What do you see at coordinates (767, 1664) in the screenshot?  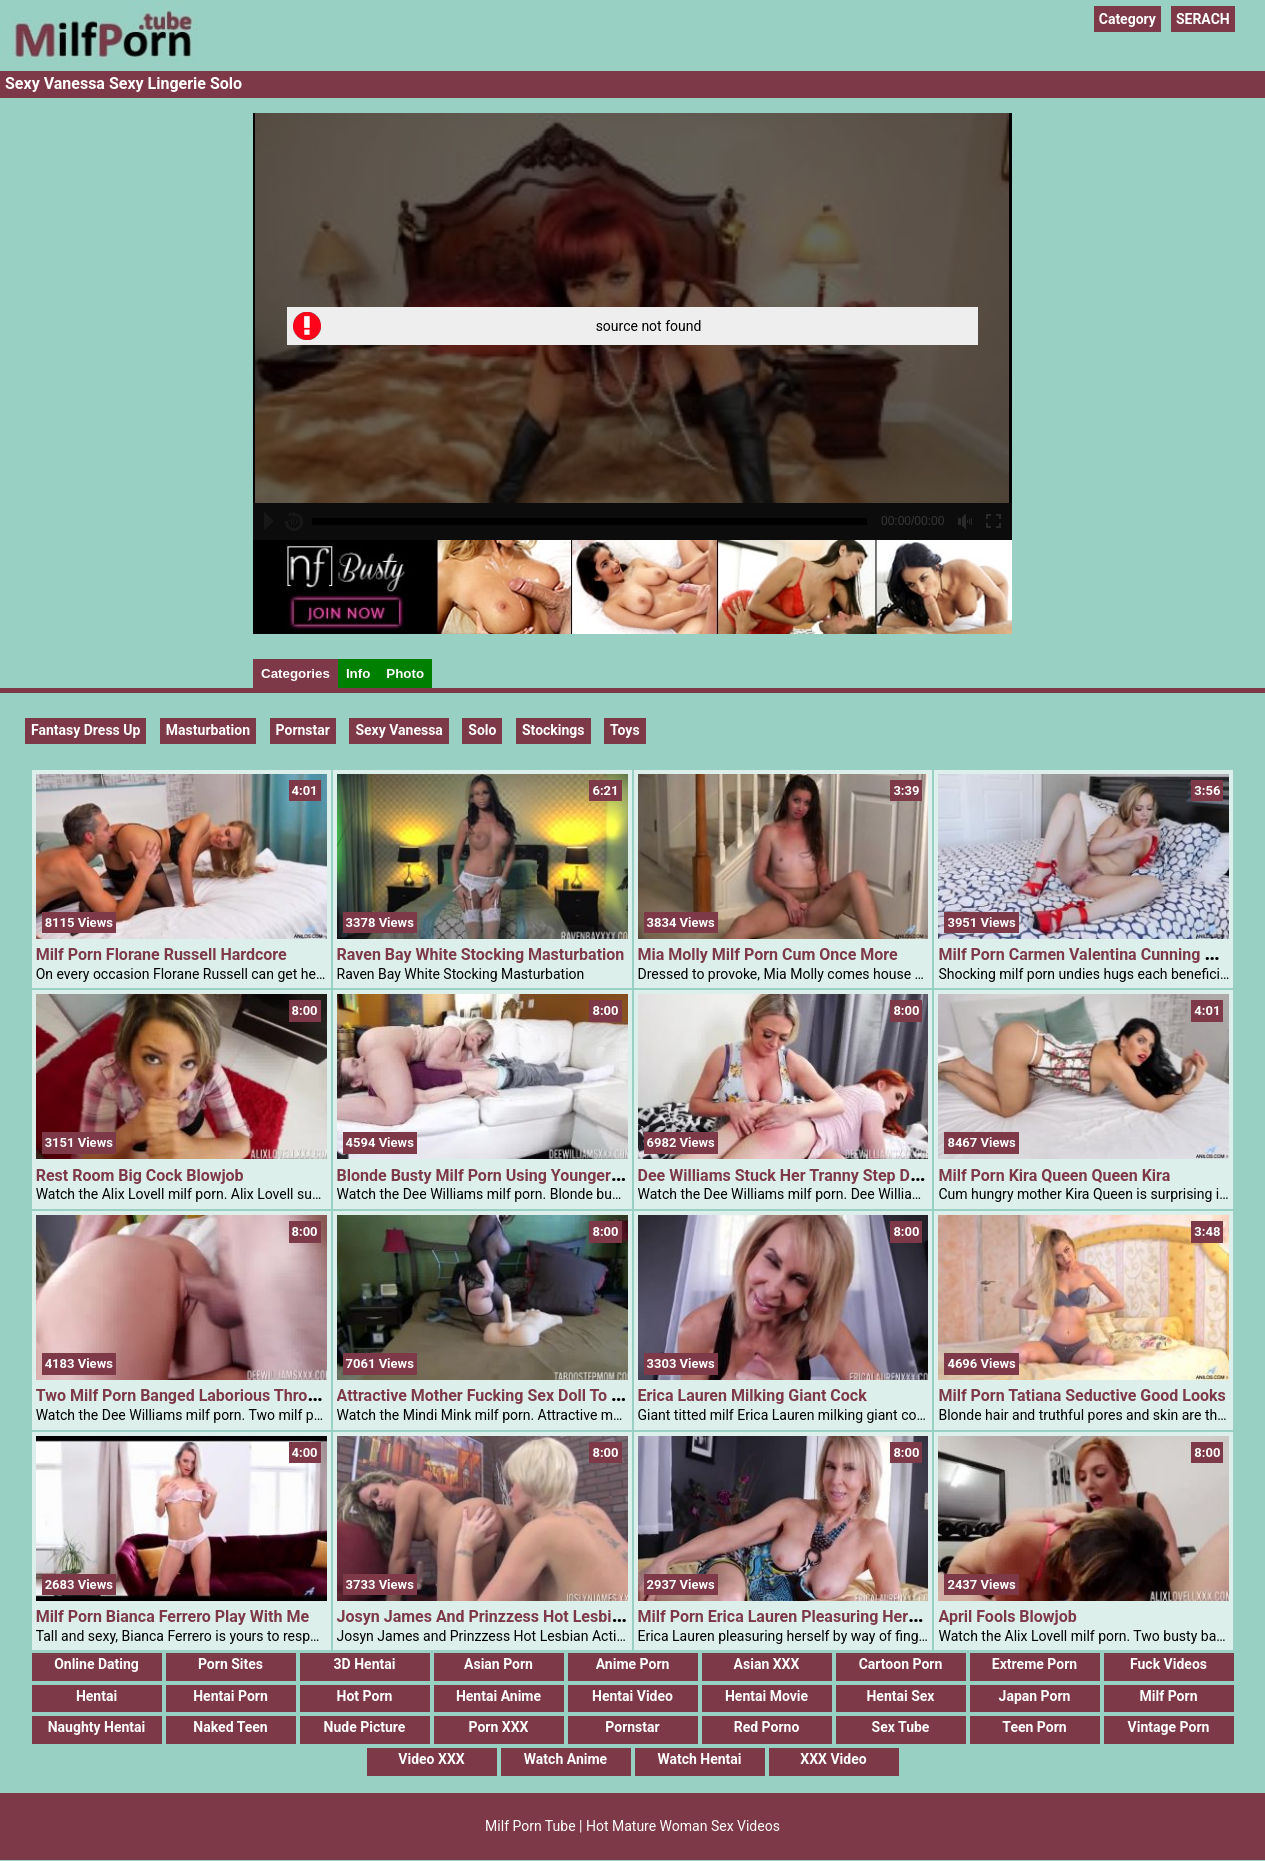 I see `Asian XXX` at bounding box center [767, 1664].